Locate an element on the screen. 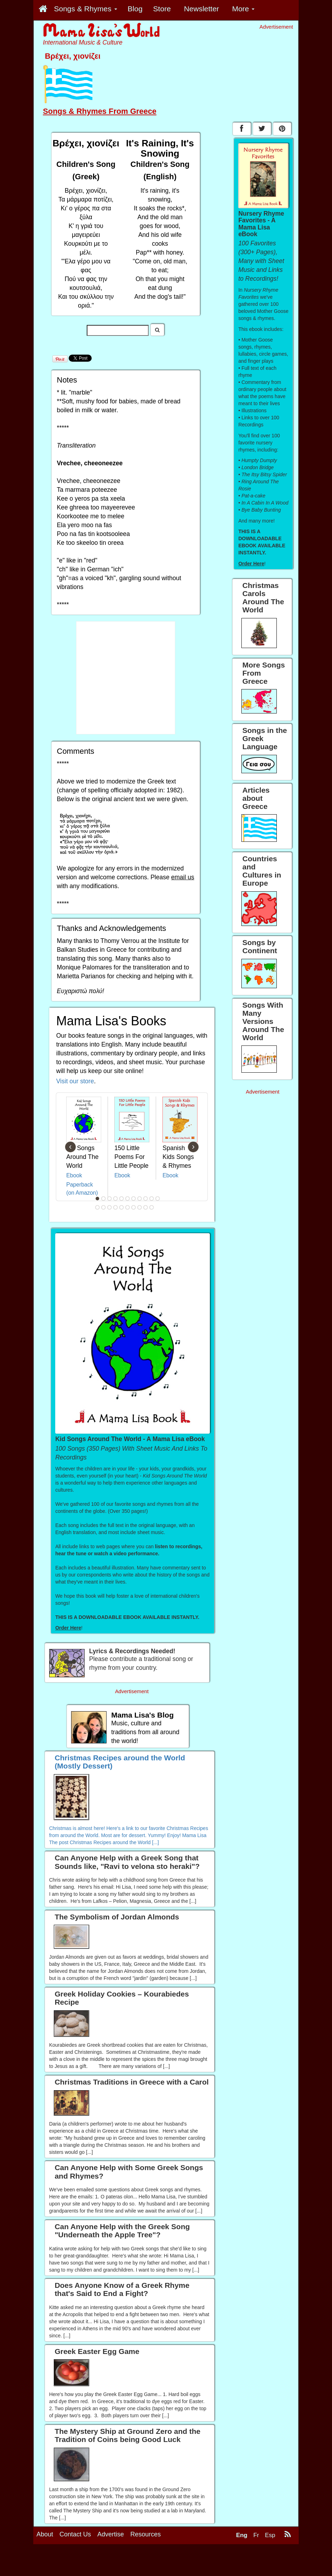 This screenshot has height=2576, width=332. 14 is located at coordinates (109, 1207).